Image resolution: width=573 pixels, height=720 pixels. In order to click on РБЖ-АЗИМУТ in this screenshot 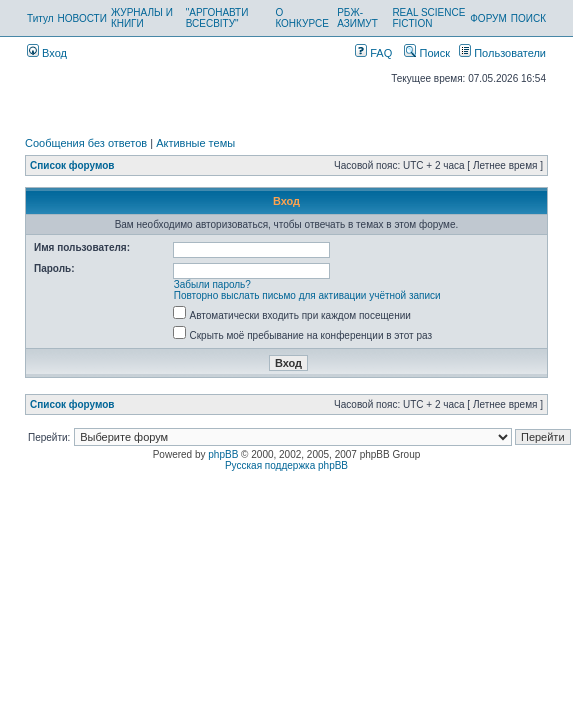, I will do `click(357, 18)`.